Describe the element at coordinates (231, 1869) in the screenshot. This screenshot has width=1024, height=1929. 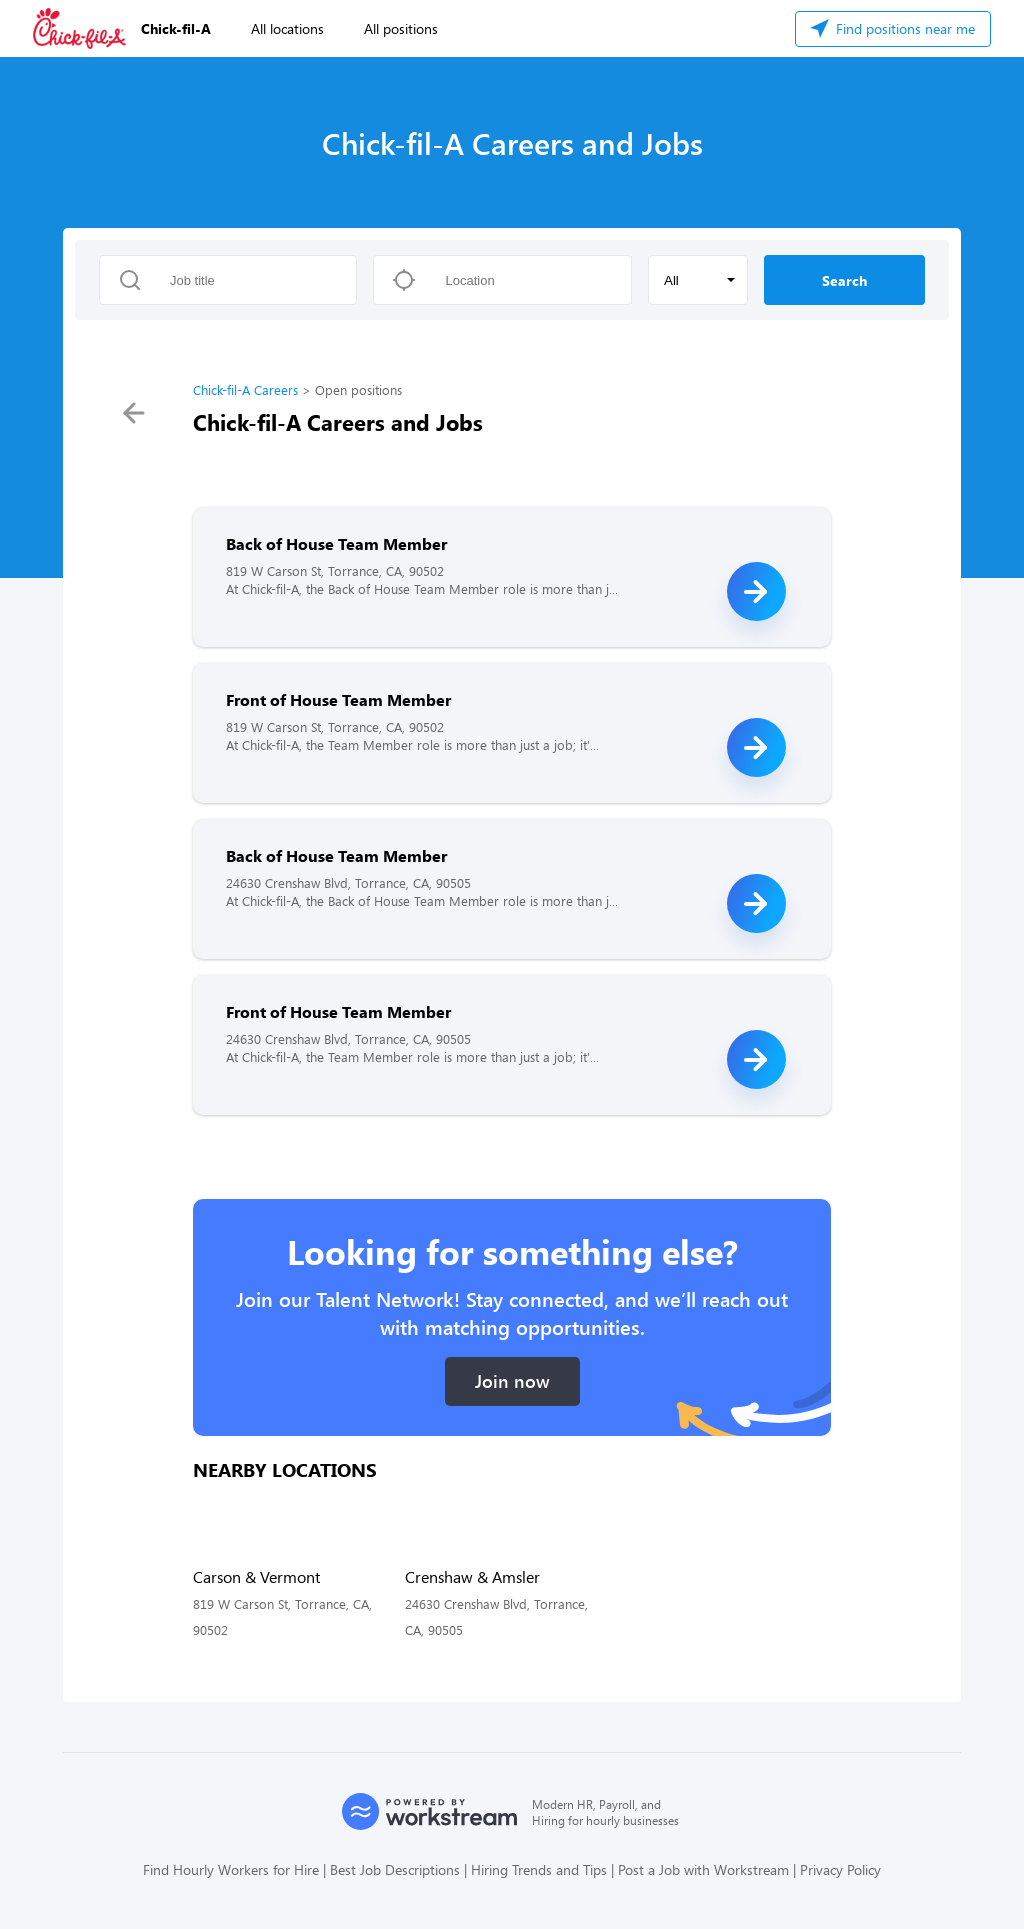
I see `Find Hourly Workers for Hire` at that location.